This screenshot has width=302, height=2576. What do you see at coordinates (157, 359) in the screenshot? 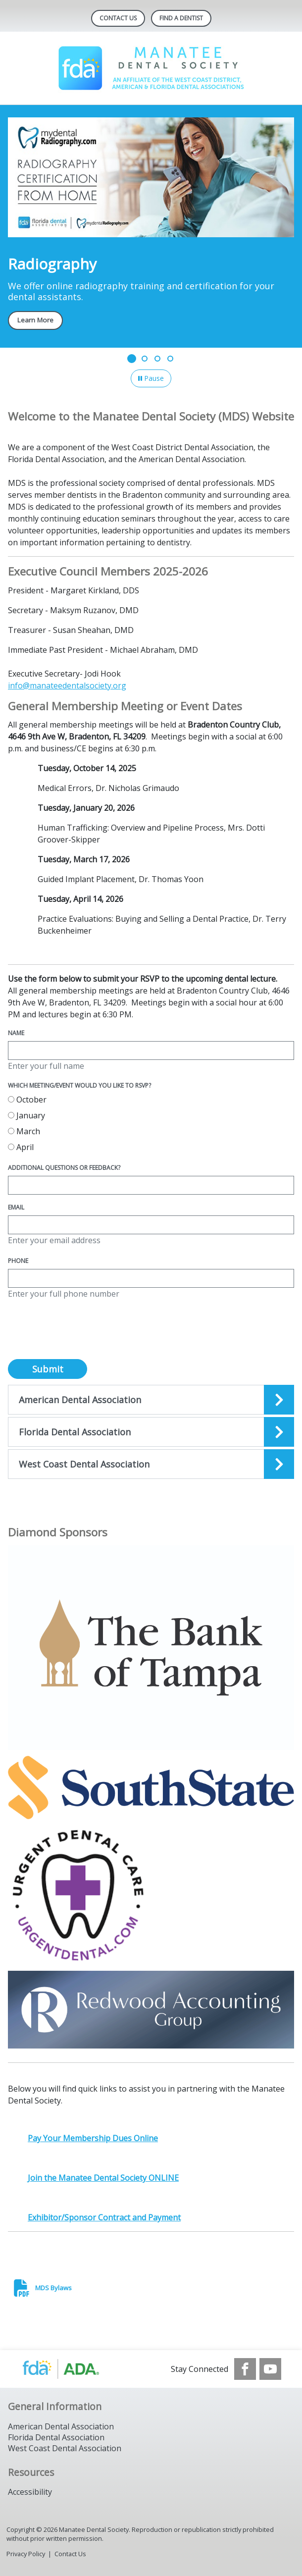
I see `[Go to slide 3]` at bounding box center [157, 359].